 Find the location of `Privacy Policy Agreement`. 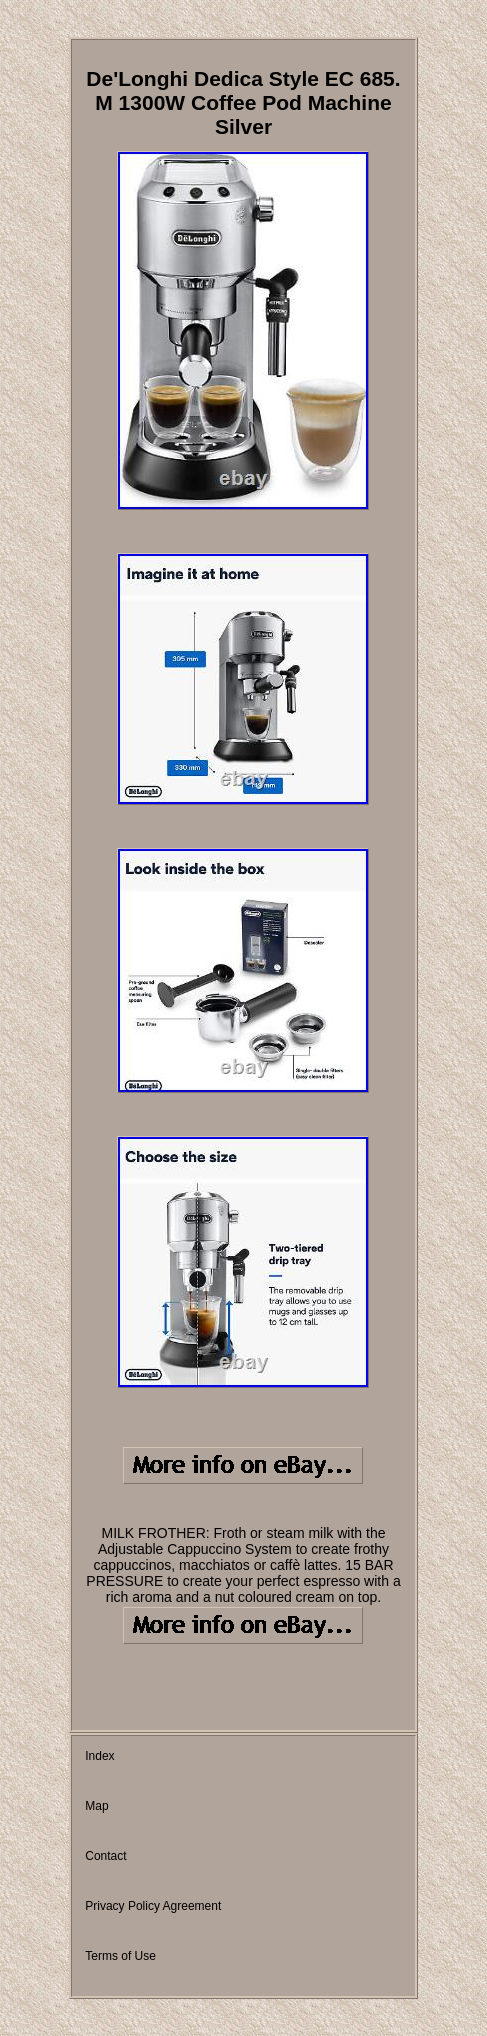

Privacy Policy Agreement is located at coordinates (153, 1906).